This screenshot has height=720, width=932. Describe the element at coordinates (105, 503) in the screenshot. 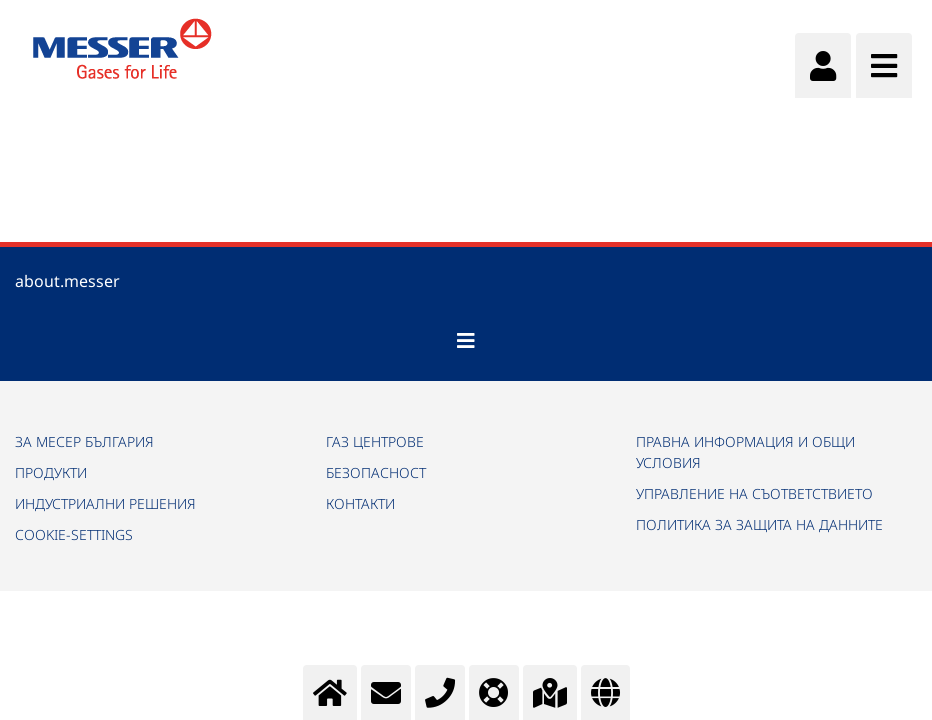

I see `ИНДУСТРИАЛНИ РЕШЕНИЯ` at that location.